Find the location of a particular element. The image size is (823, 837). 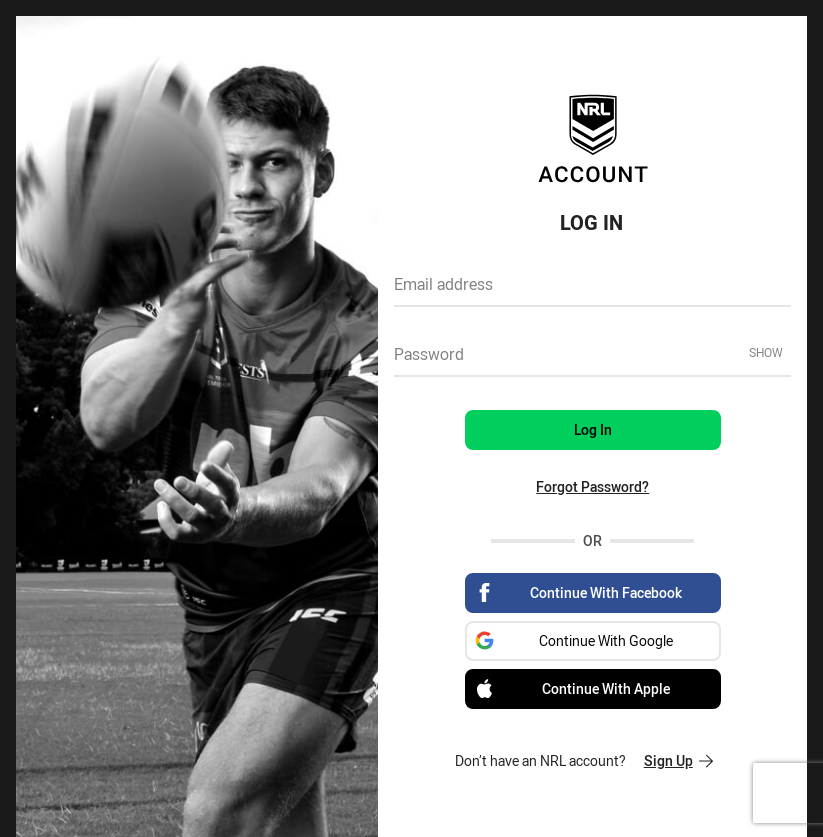

Show [Show password] is located at coordinates (766, 352).